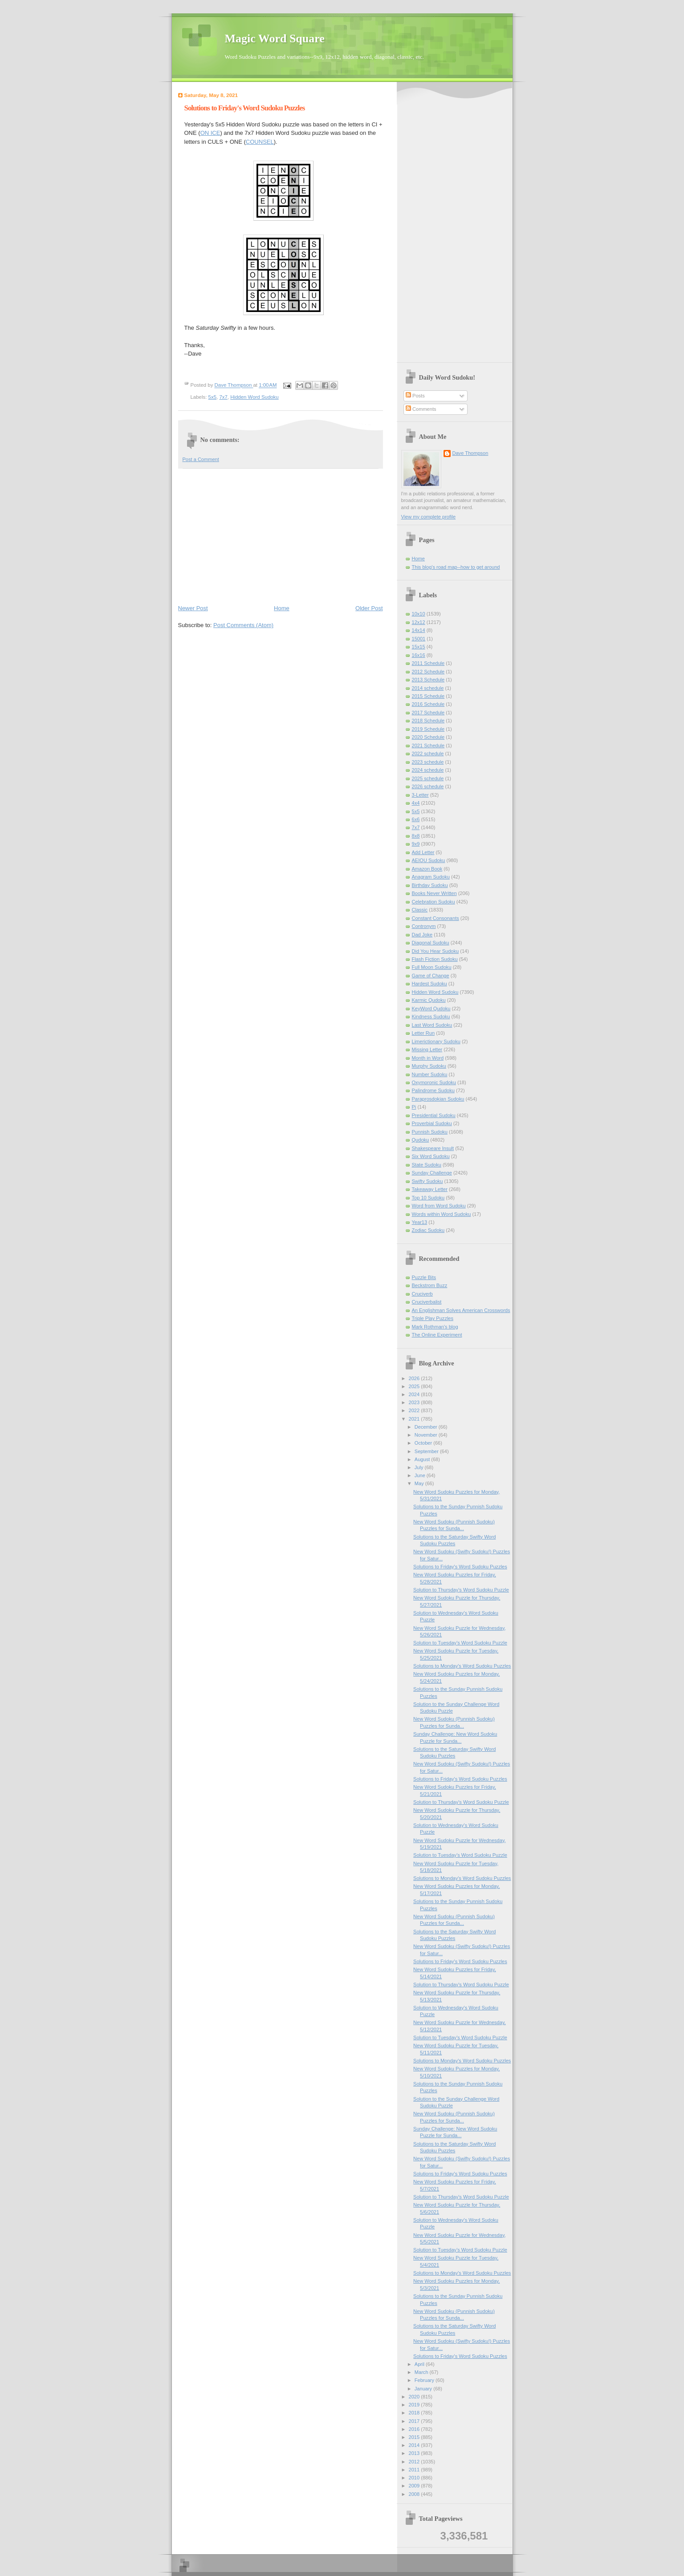 This screenshot has width=684, height=2576. What do you see at coordinates (416, 803) in the screenshot?
I see `4x4` at bounding box center [416, 803].